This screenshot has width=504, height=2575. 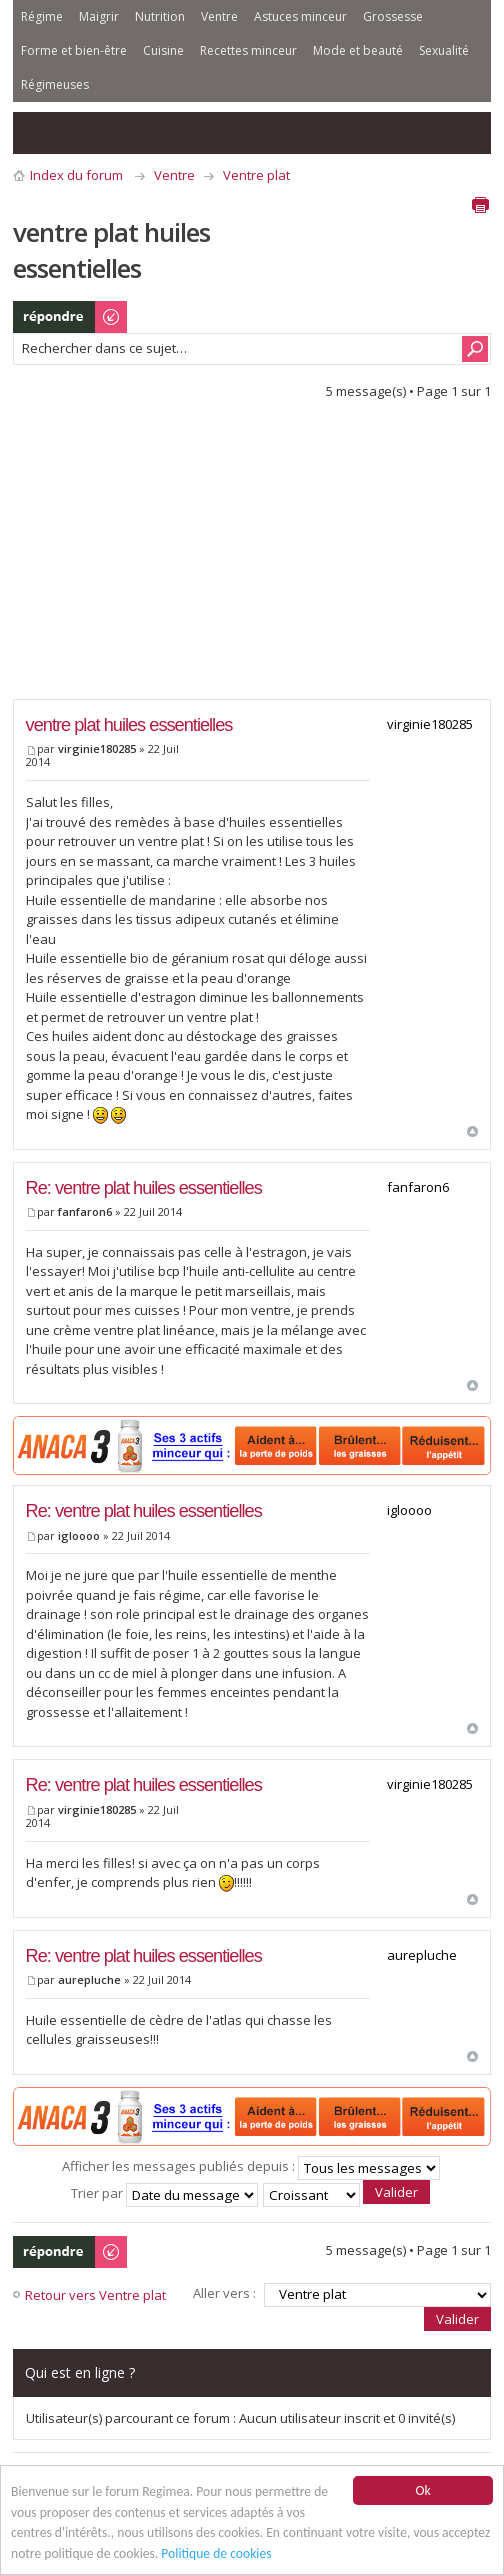 I want to click on Astuces minceur, so click(x=300, y=16).